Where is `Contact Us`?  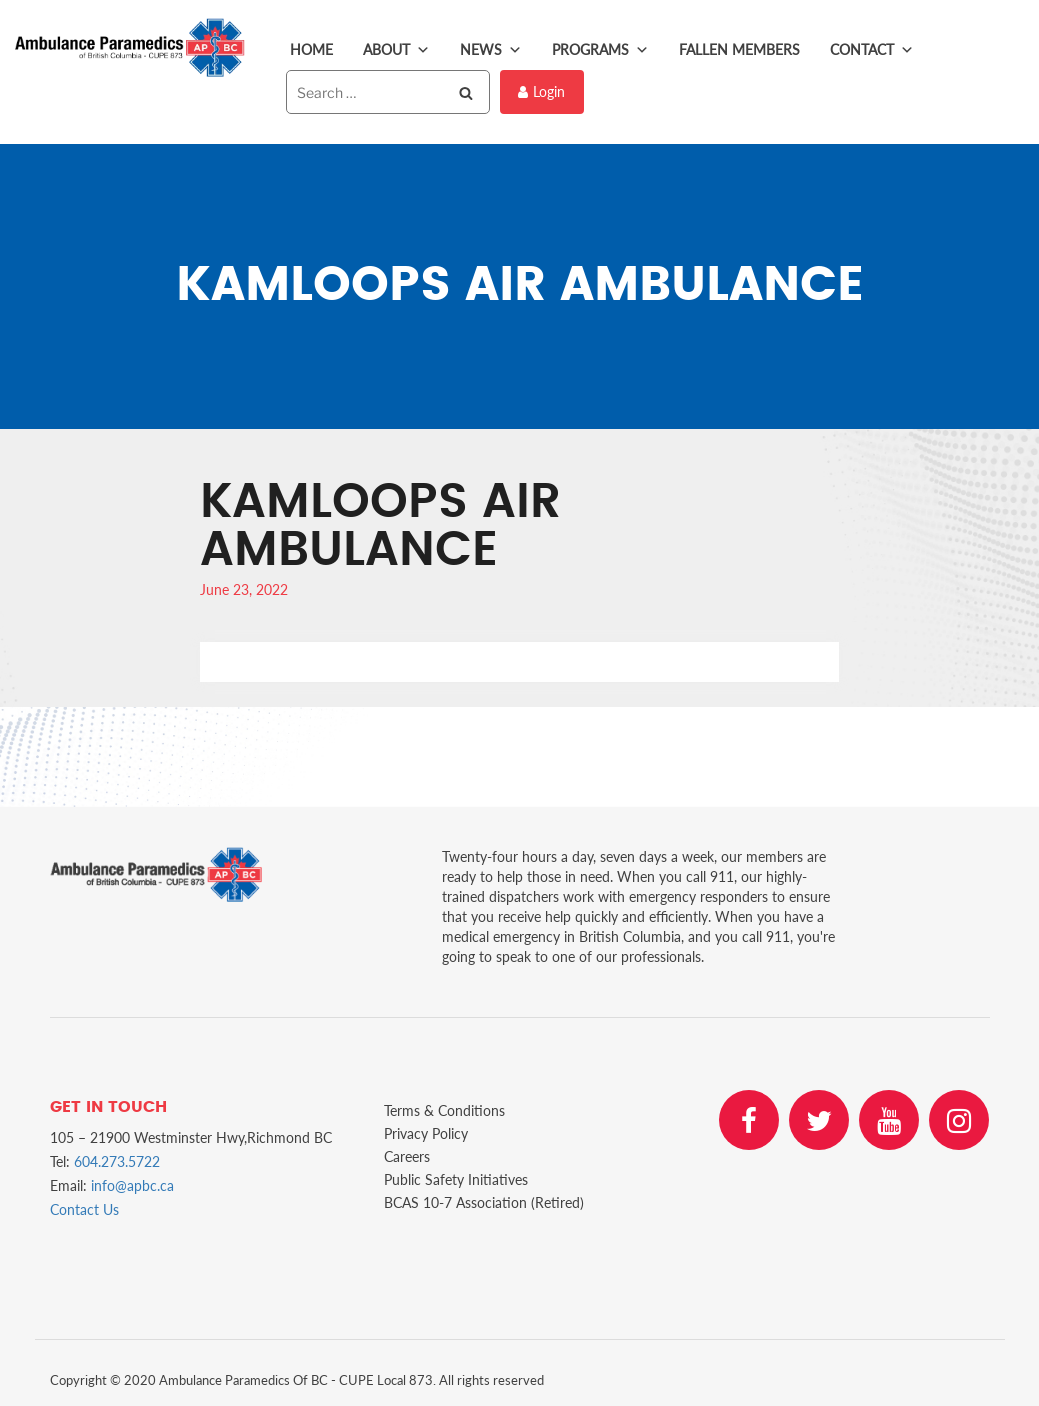
Contact Us is located at coordinates (84, 1209).